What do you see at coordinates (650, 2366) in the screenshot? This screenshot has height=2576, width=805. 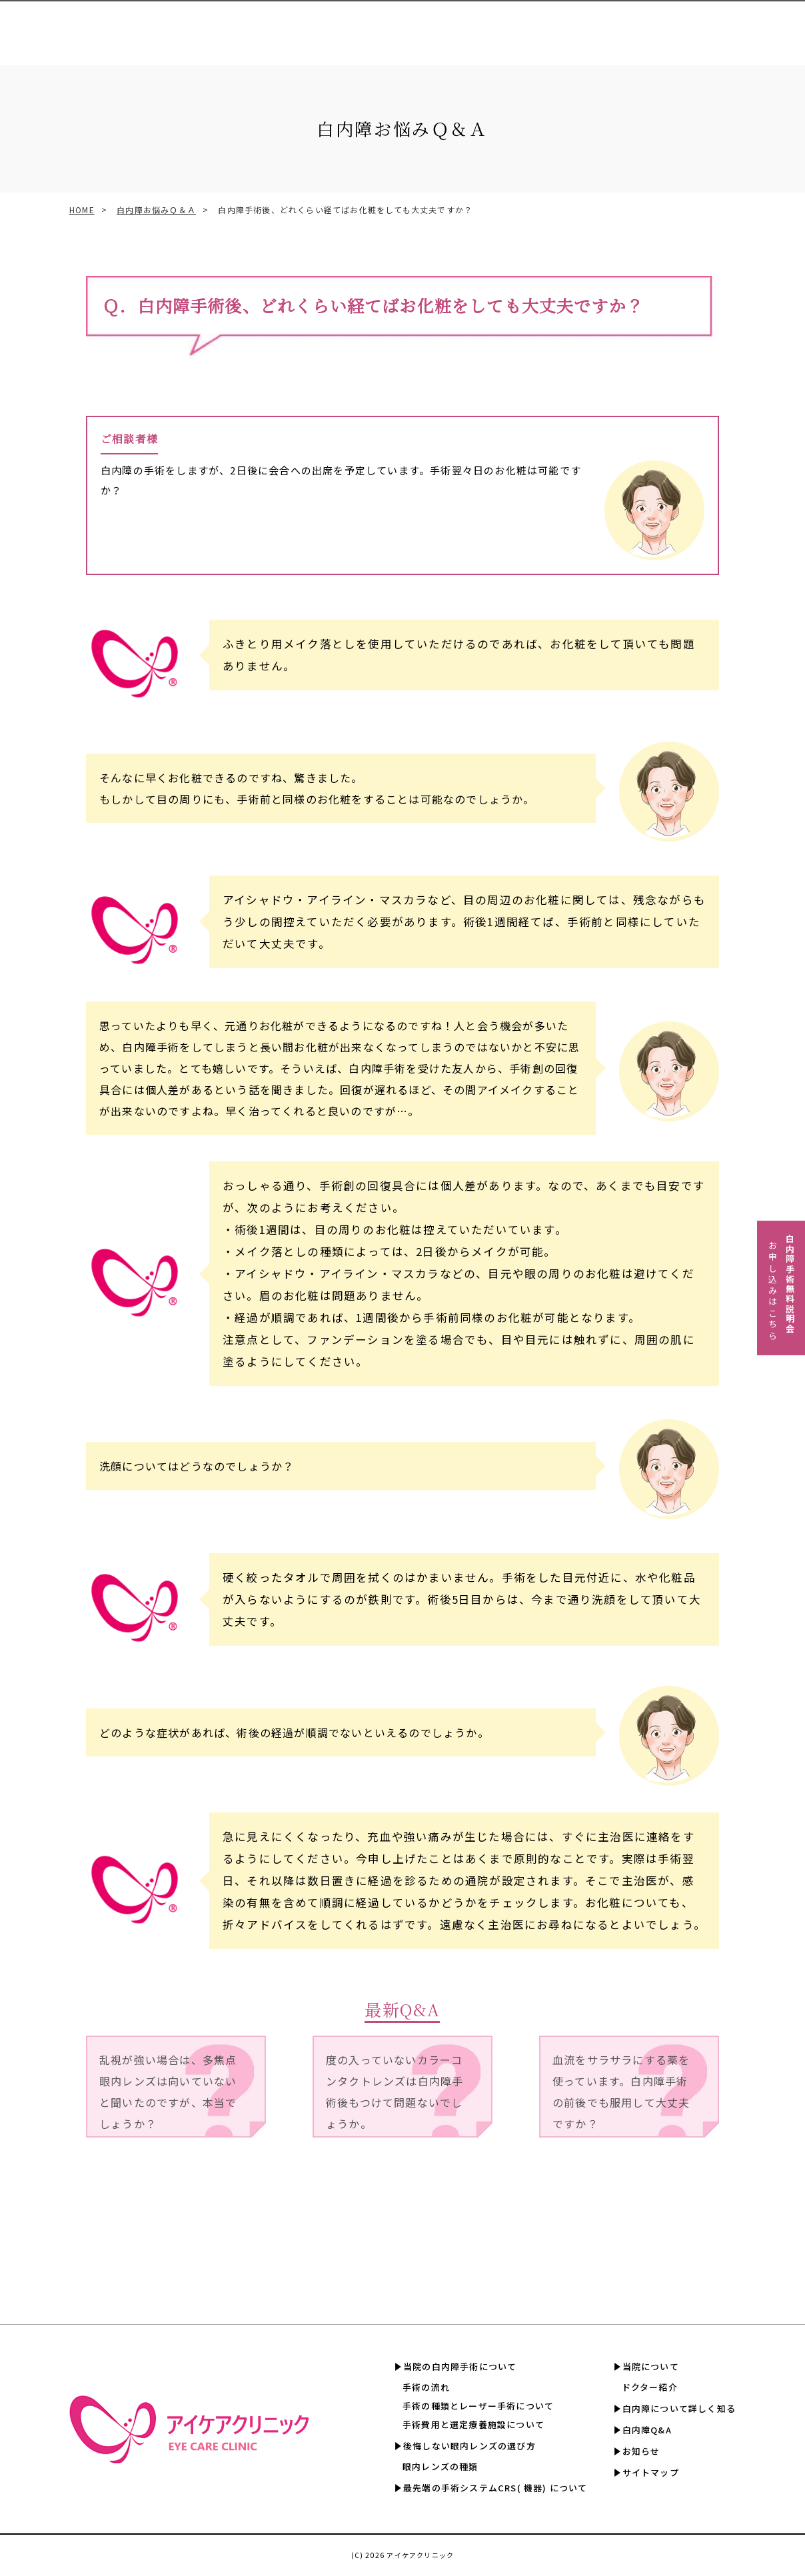 I see `当院について` at bounding box center [650, 2366].